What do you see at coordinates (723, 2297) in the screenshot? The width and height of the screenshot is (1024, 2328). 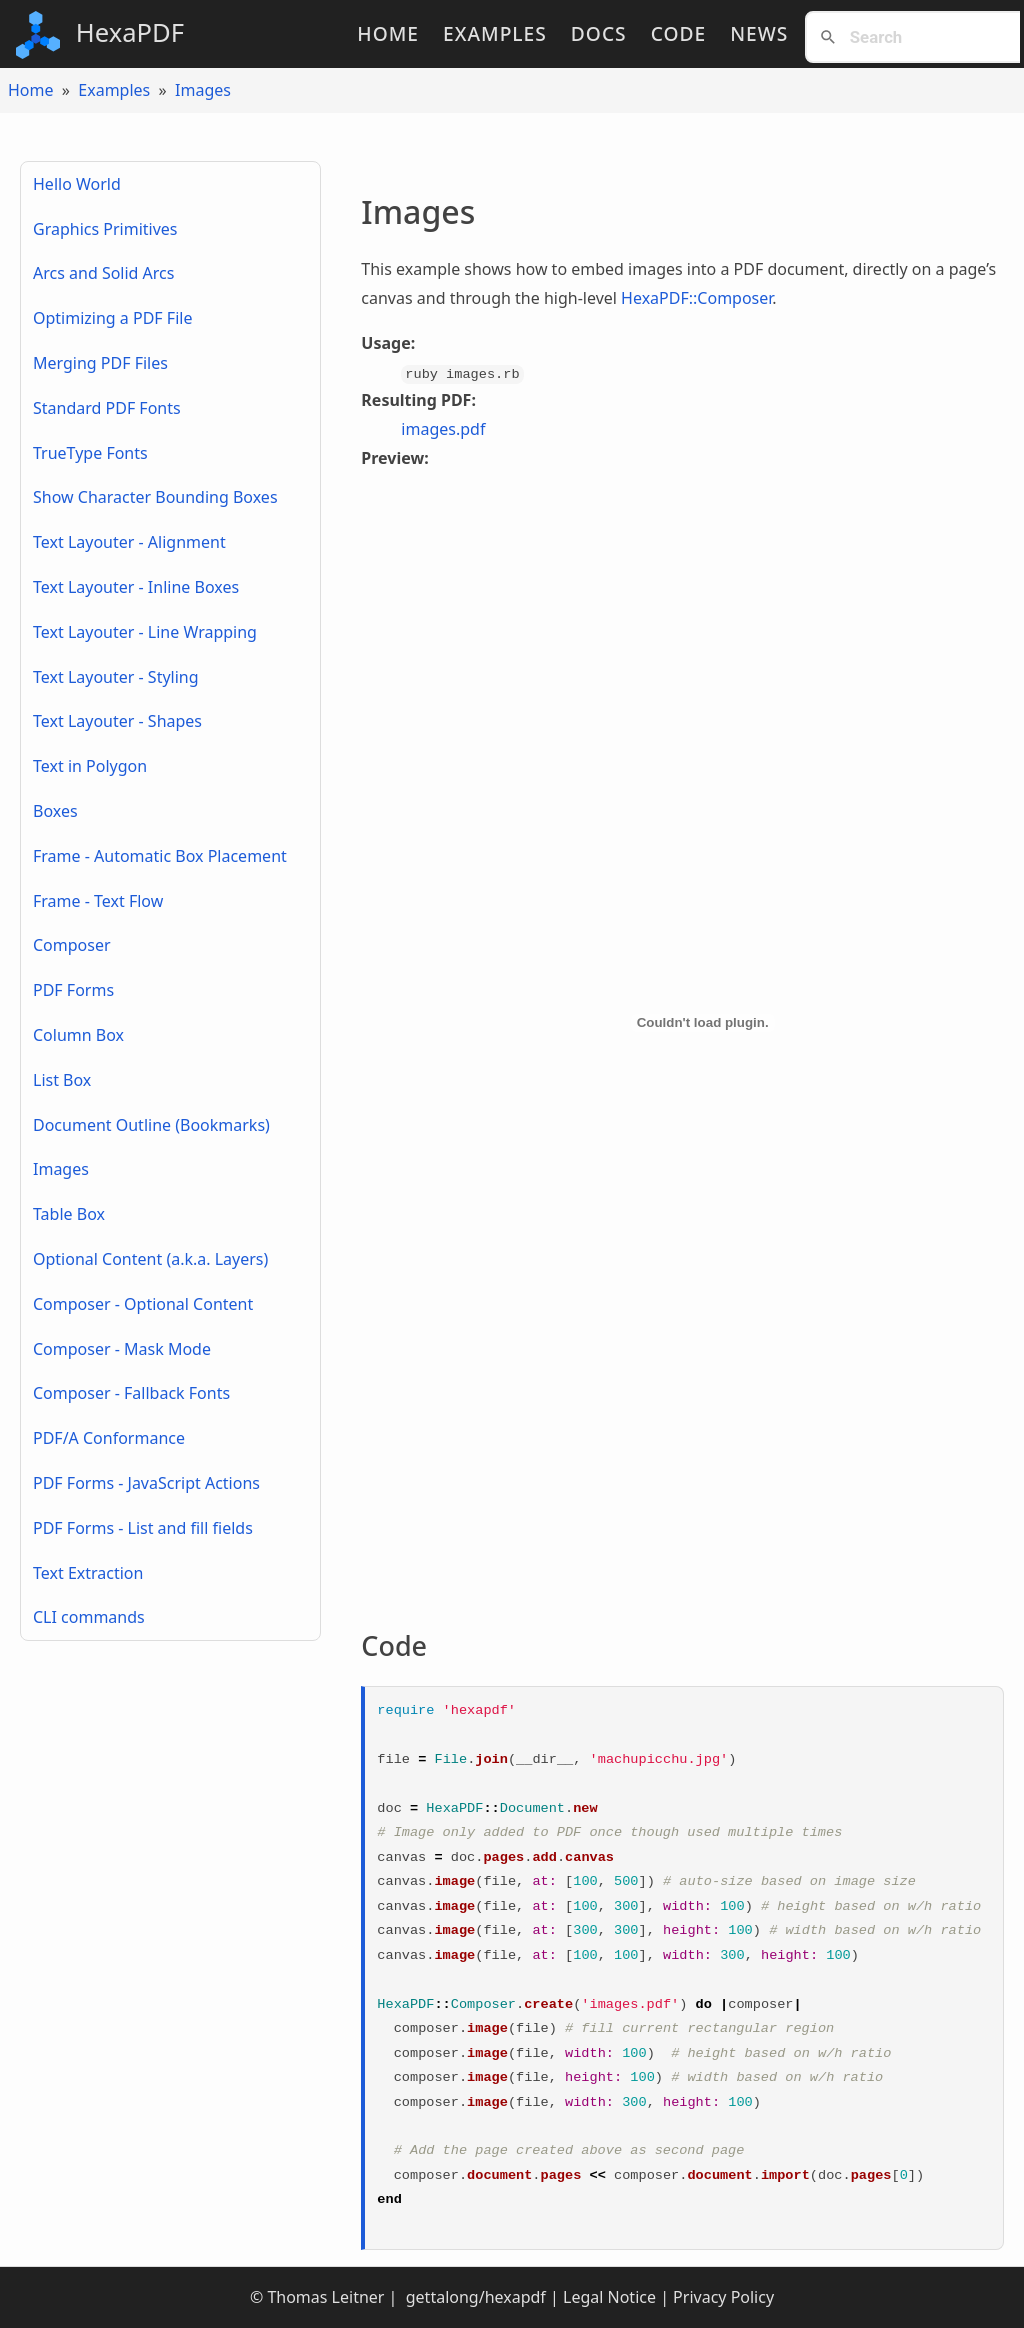 I see `Privacy Policy` at bounding box center [723, 2297].